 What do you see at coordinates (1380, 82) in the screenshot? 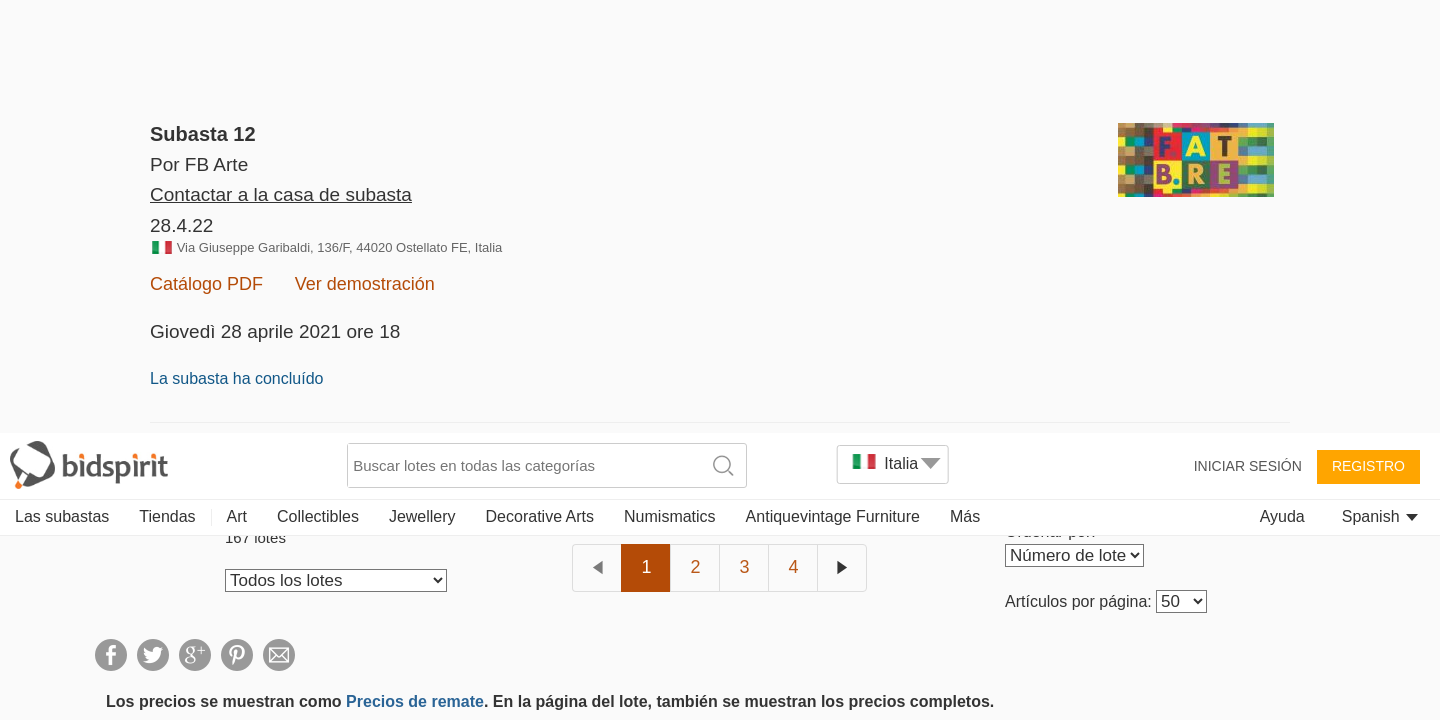
I see `Spanish` at bounding box center [1380, 82].